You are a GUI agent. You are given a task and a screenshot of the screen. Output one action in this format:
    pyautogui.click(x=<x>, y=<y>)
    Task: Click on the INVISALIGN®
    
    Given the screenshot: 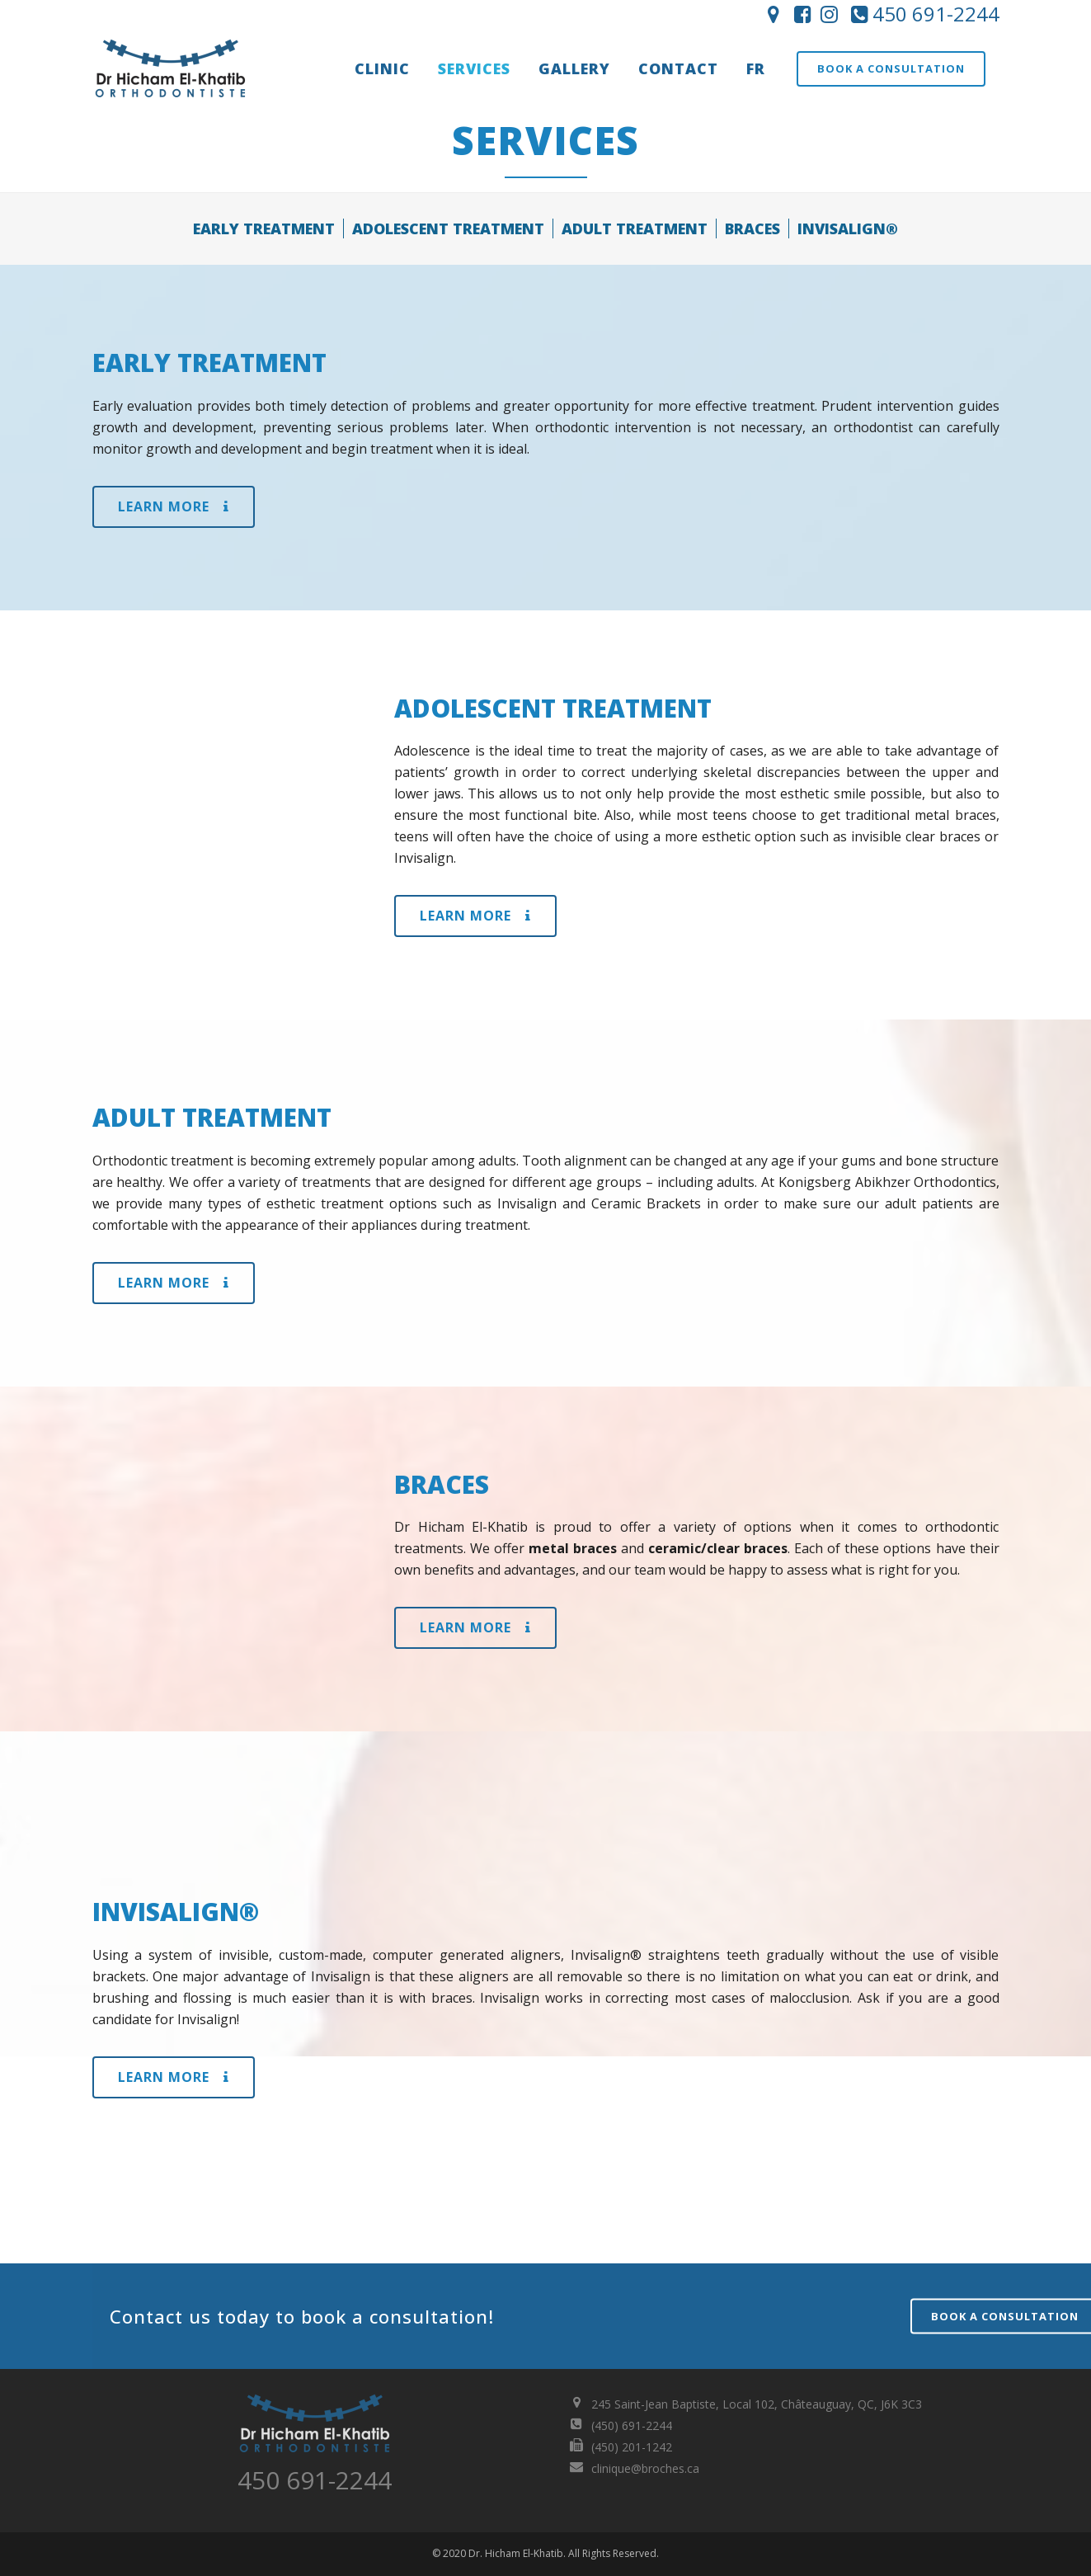 What is the action you would take?
    pyautogui.click(x=847, y=228)
    